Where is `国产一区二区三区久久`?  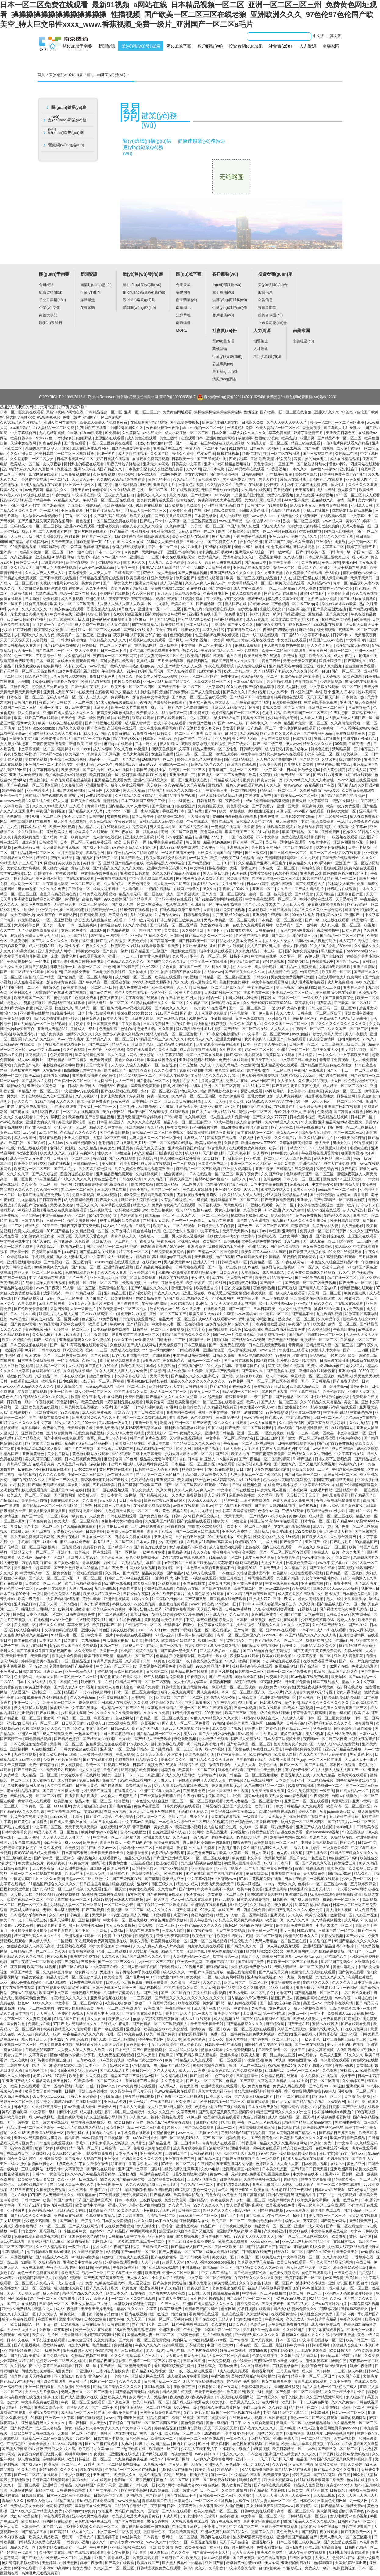 国产一区二区三区久久 is located at coordinates (116, 1962).